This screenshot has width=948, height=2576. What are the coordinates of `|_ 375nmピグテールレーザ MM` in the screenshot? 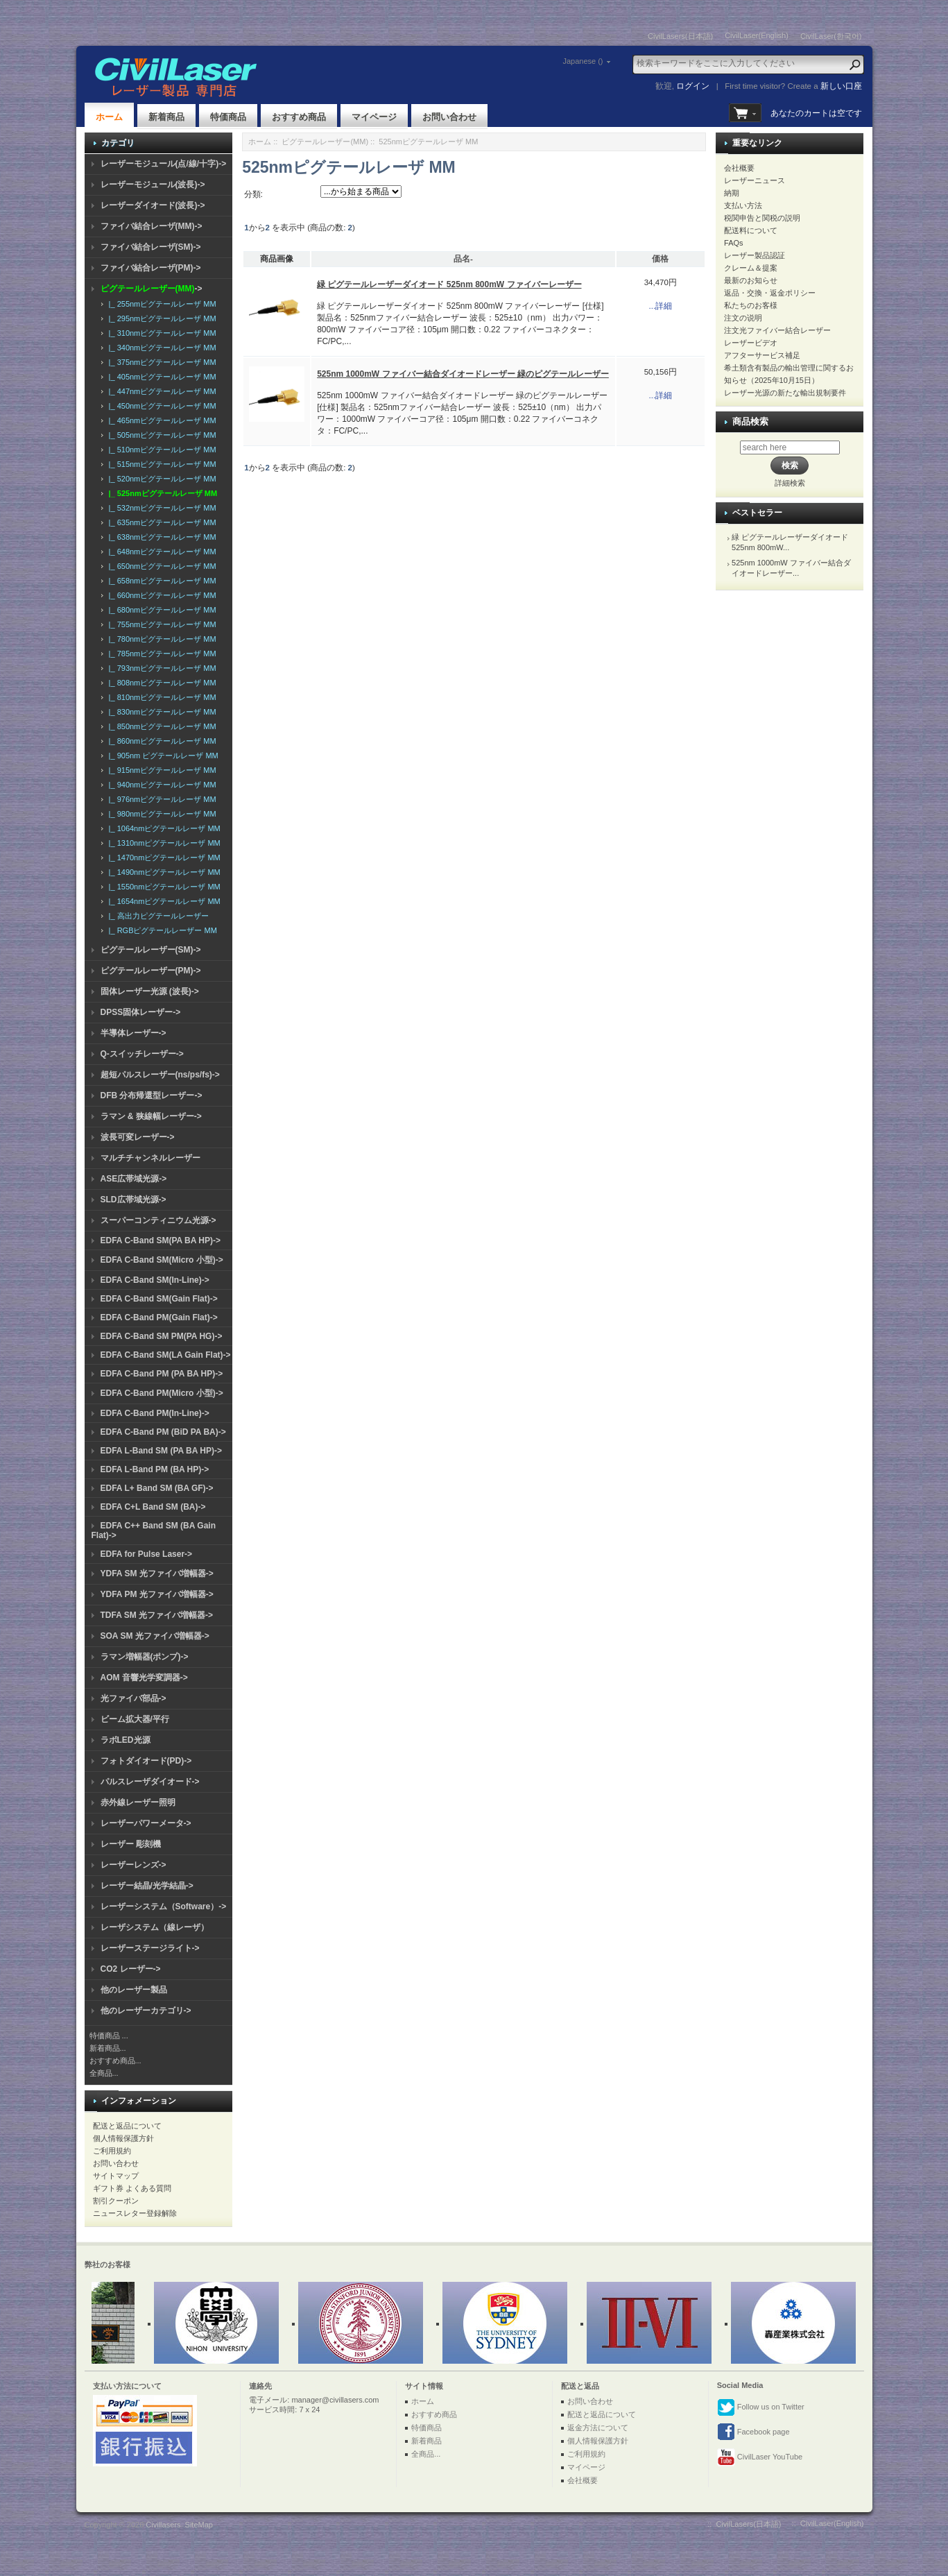 It's located at (160, 362).